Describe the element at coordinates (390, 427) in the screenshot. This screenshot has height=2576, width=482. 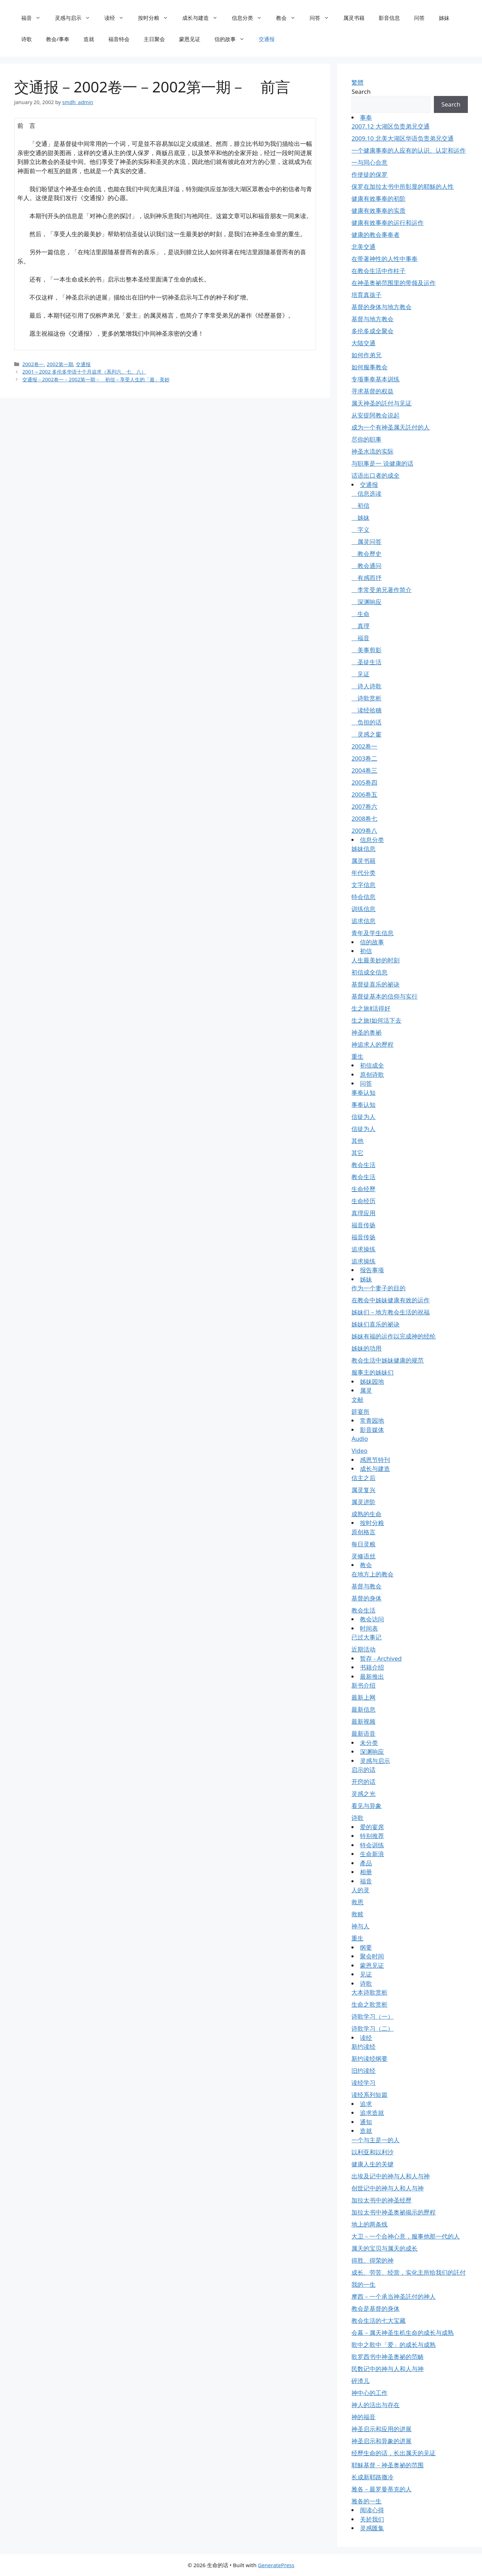
I see `成为一个有神圣属天託付的人` at that location.